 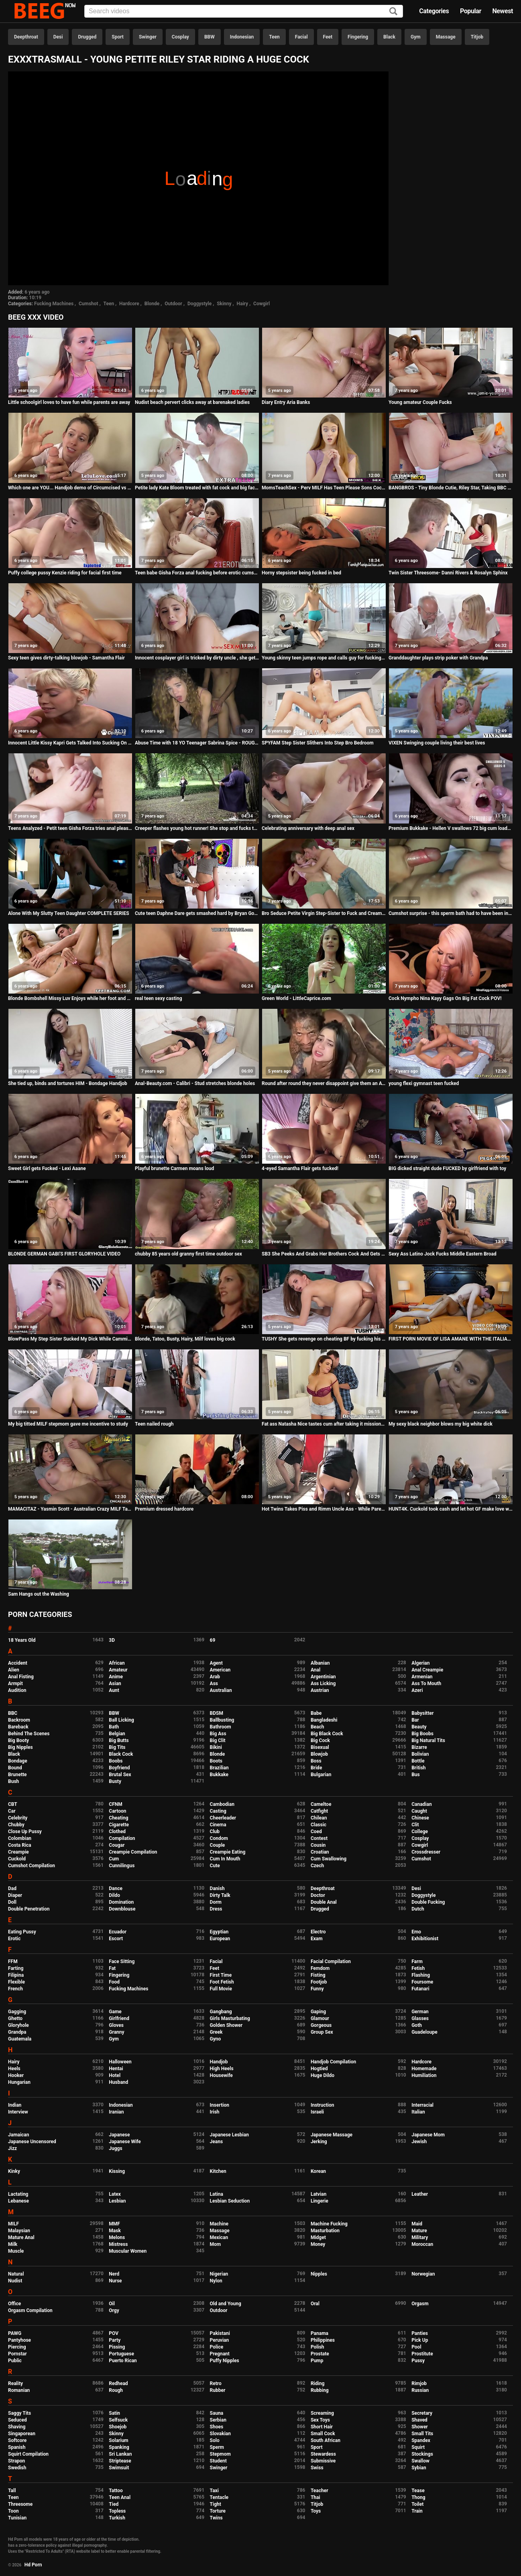 I want to click on Black, so click(x=389, y=37).